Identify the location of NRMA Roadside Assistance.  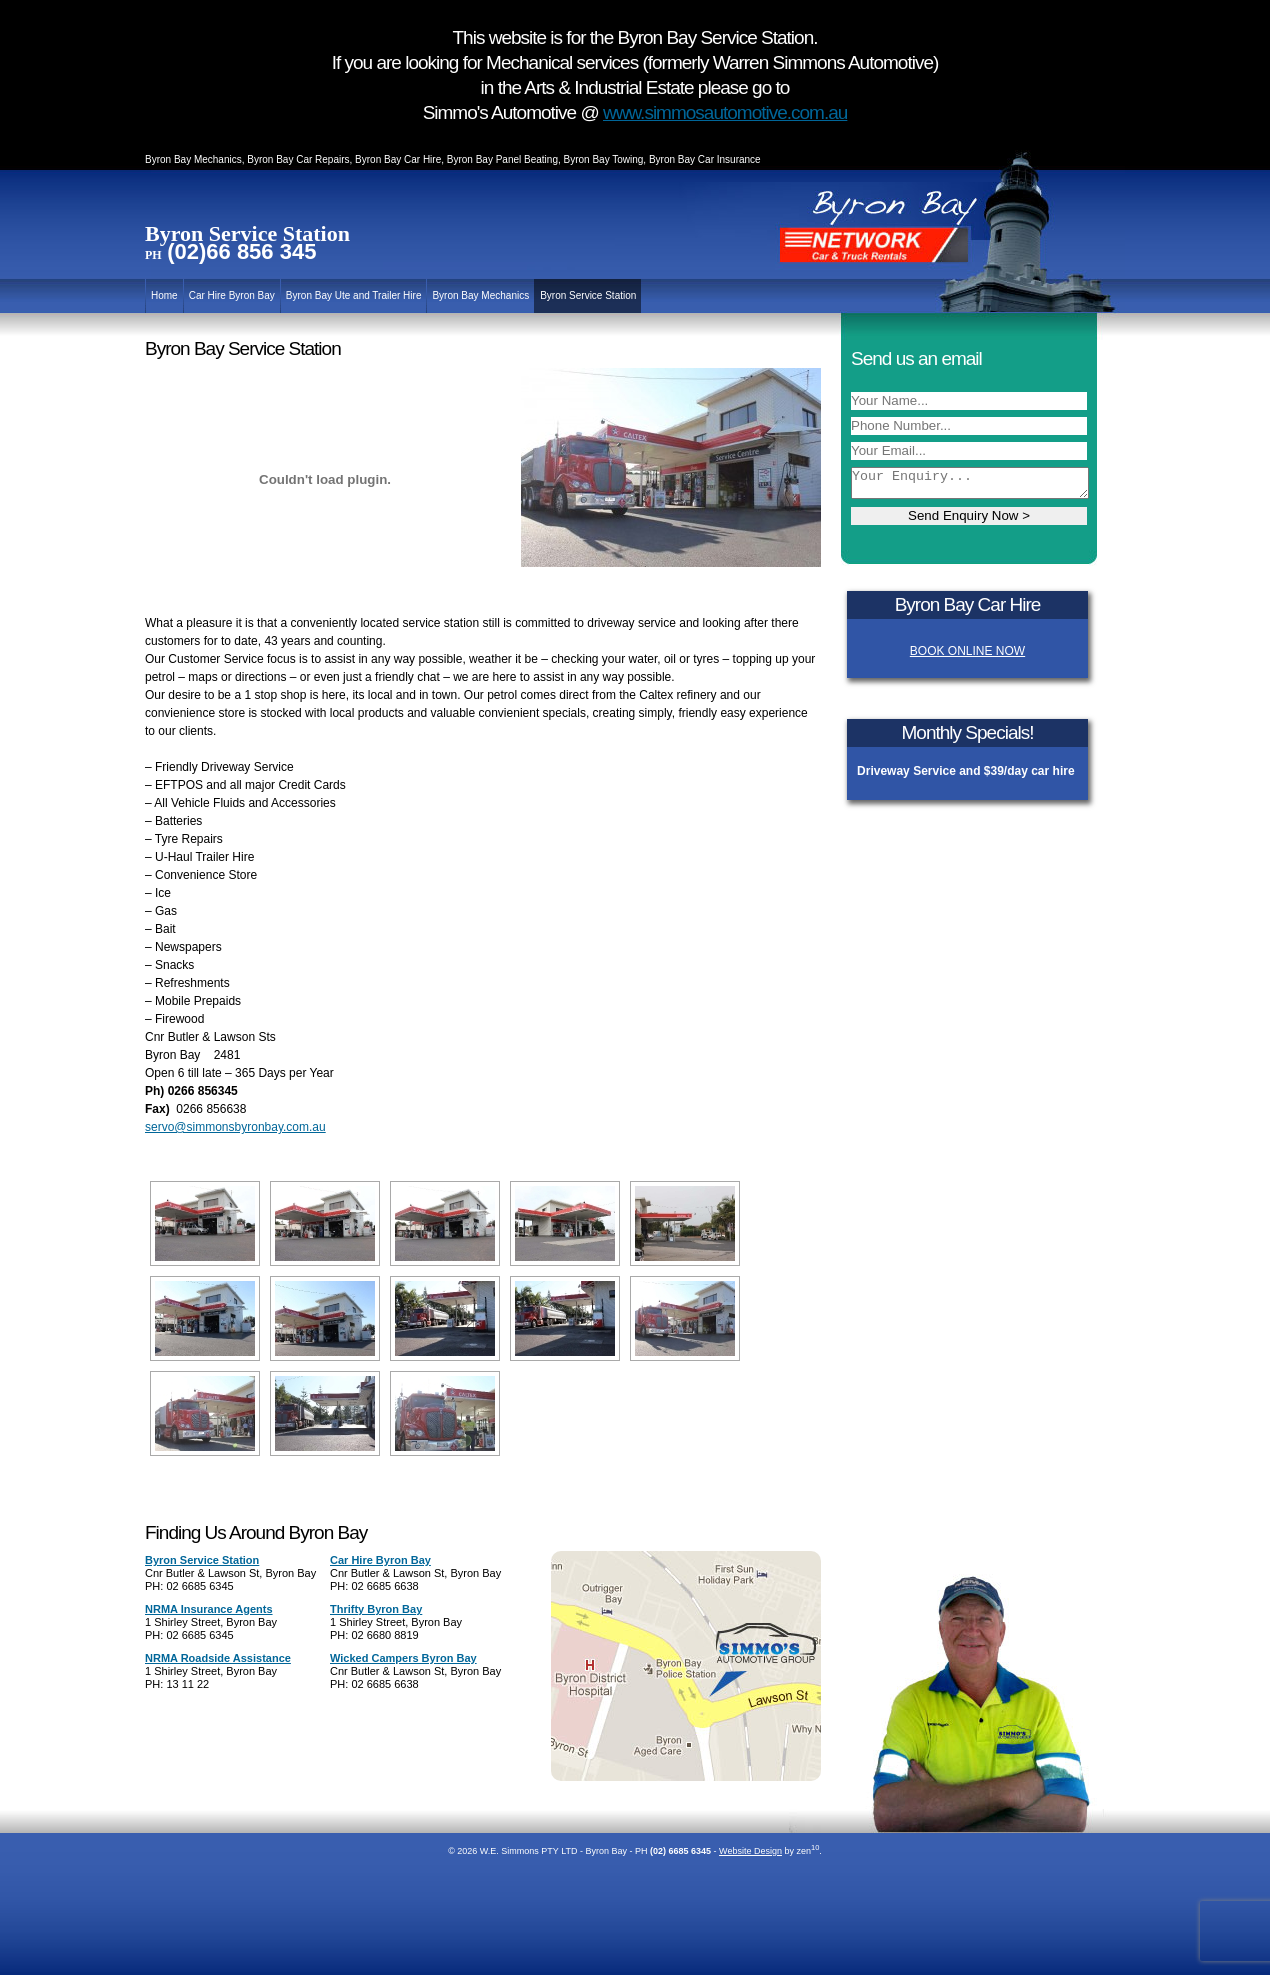
(218, 1658).